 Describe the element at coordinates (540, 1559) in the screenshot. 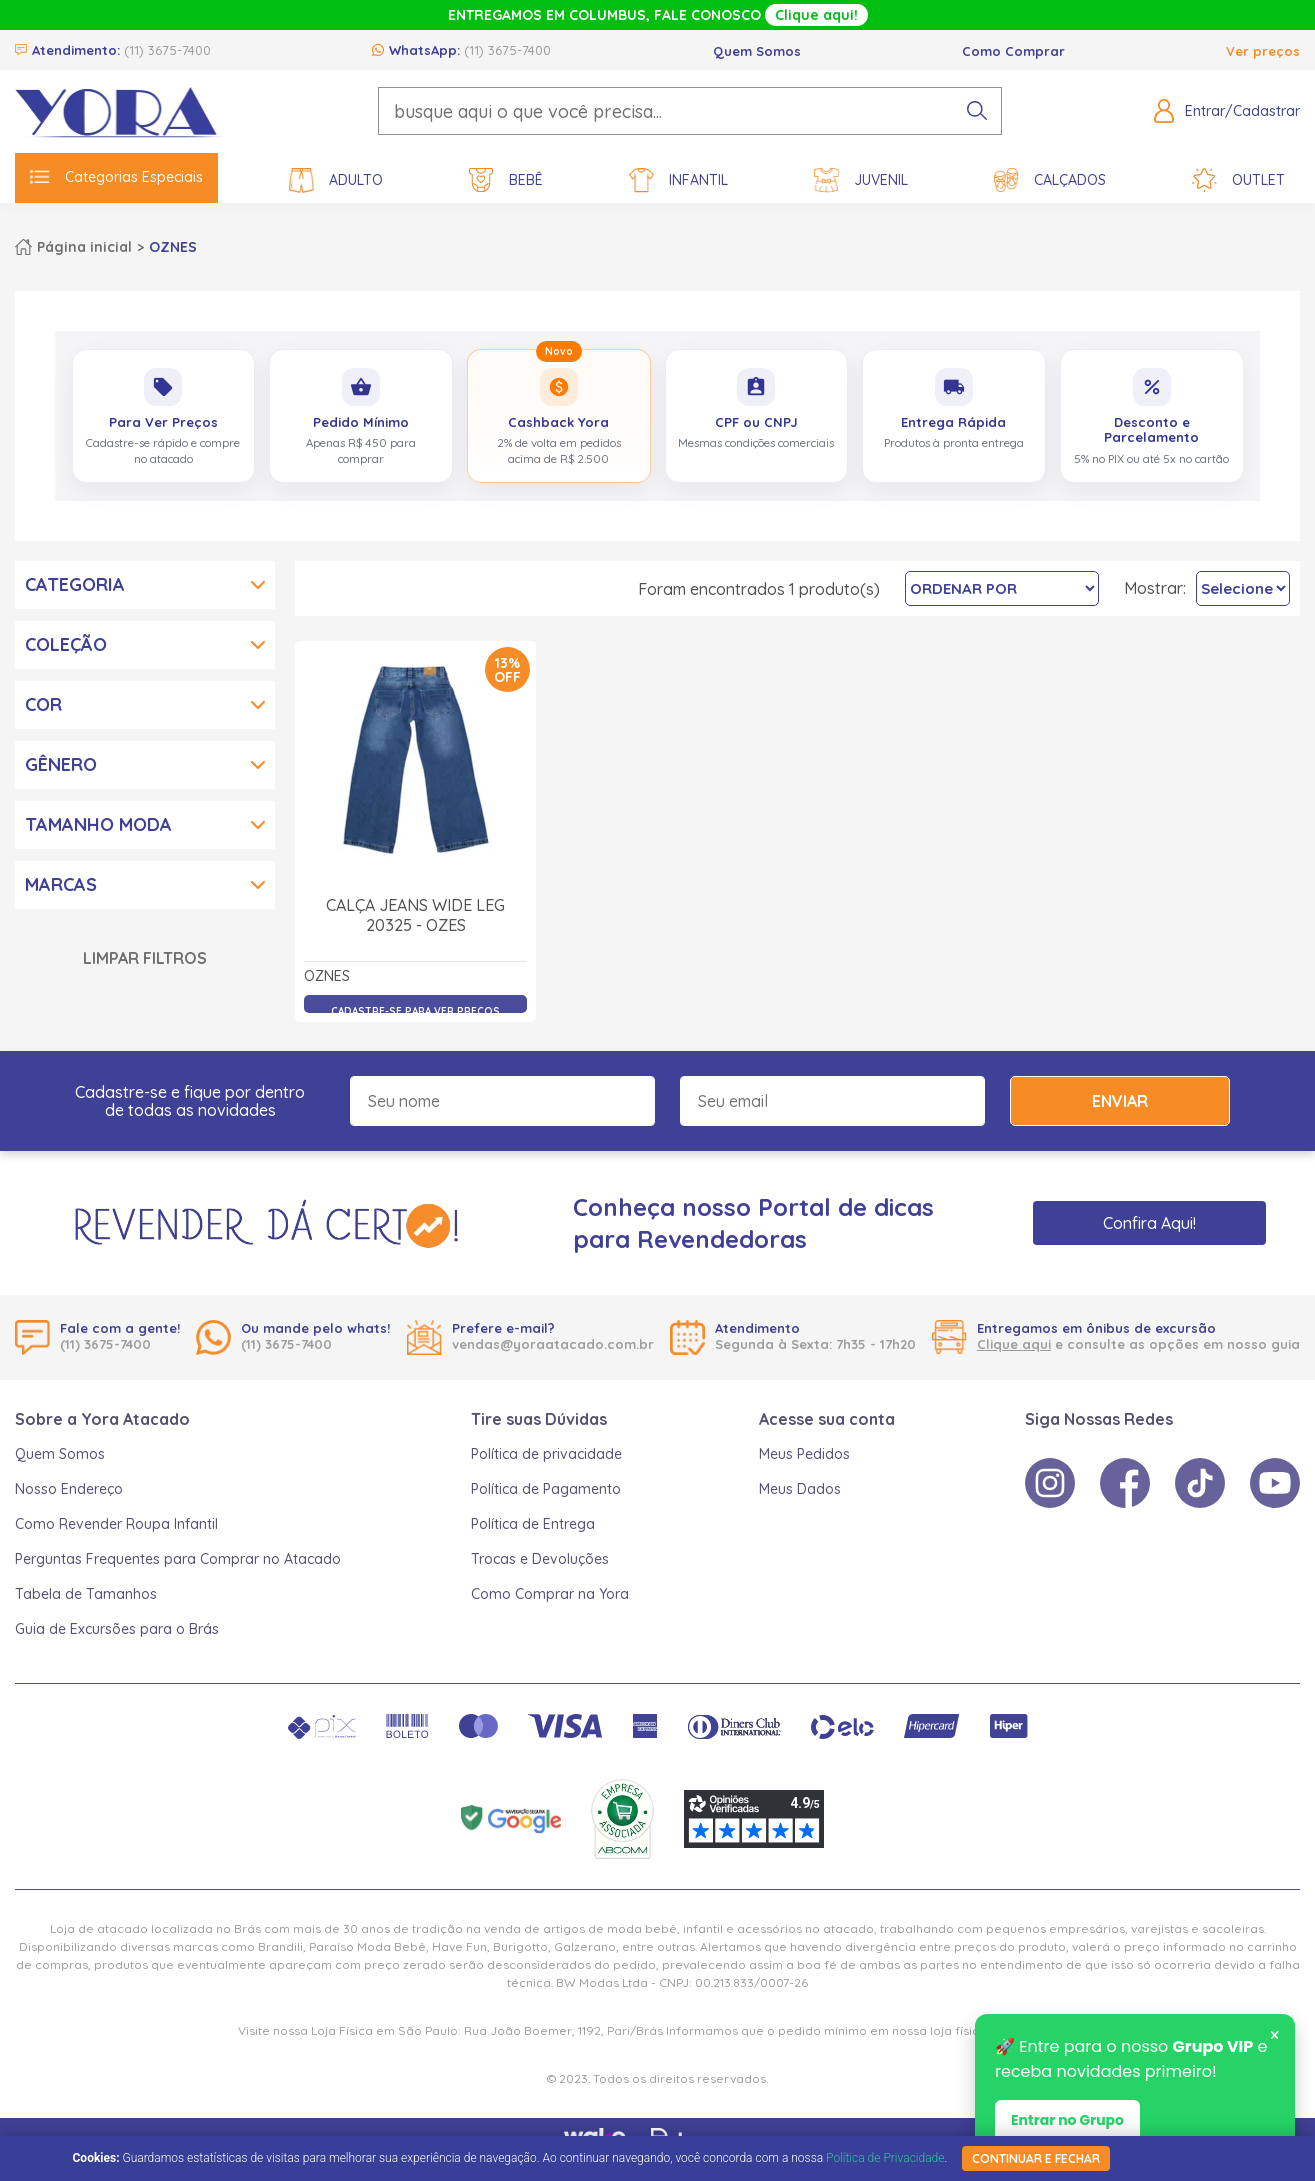

I see `Trocas e Devoluções` at that location.